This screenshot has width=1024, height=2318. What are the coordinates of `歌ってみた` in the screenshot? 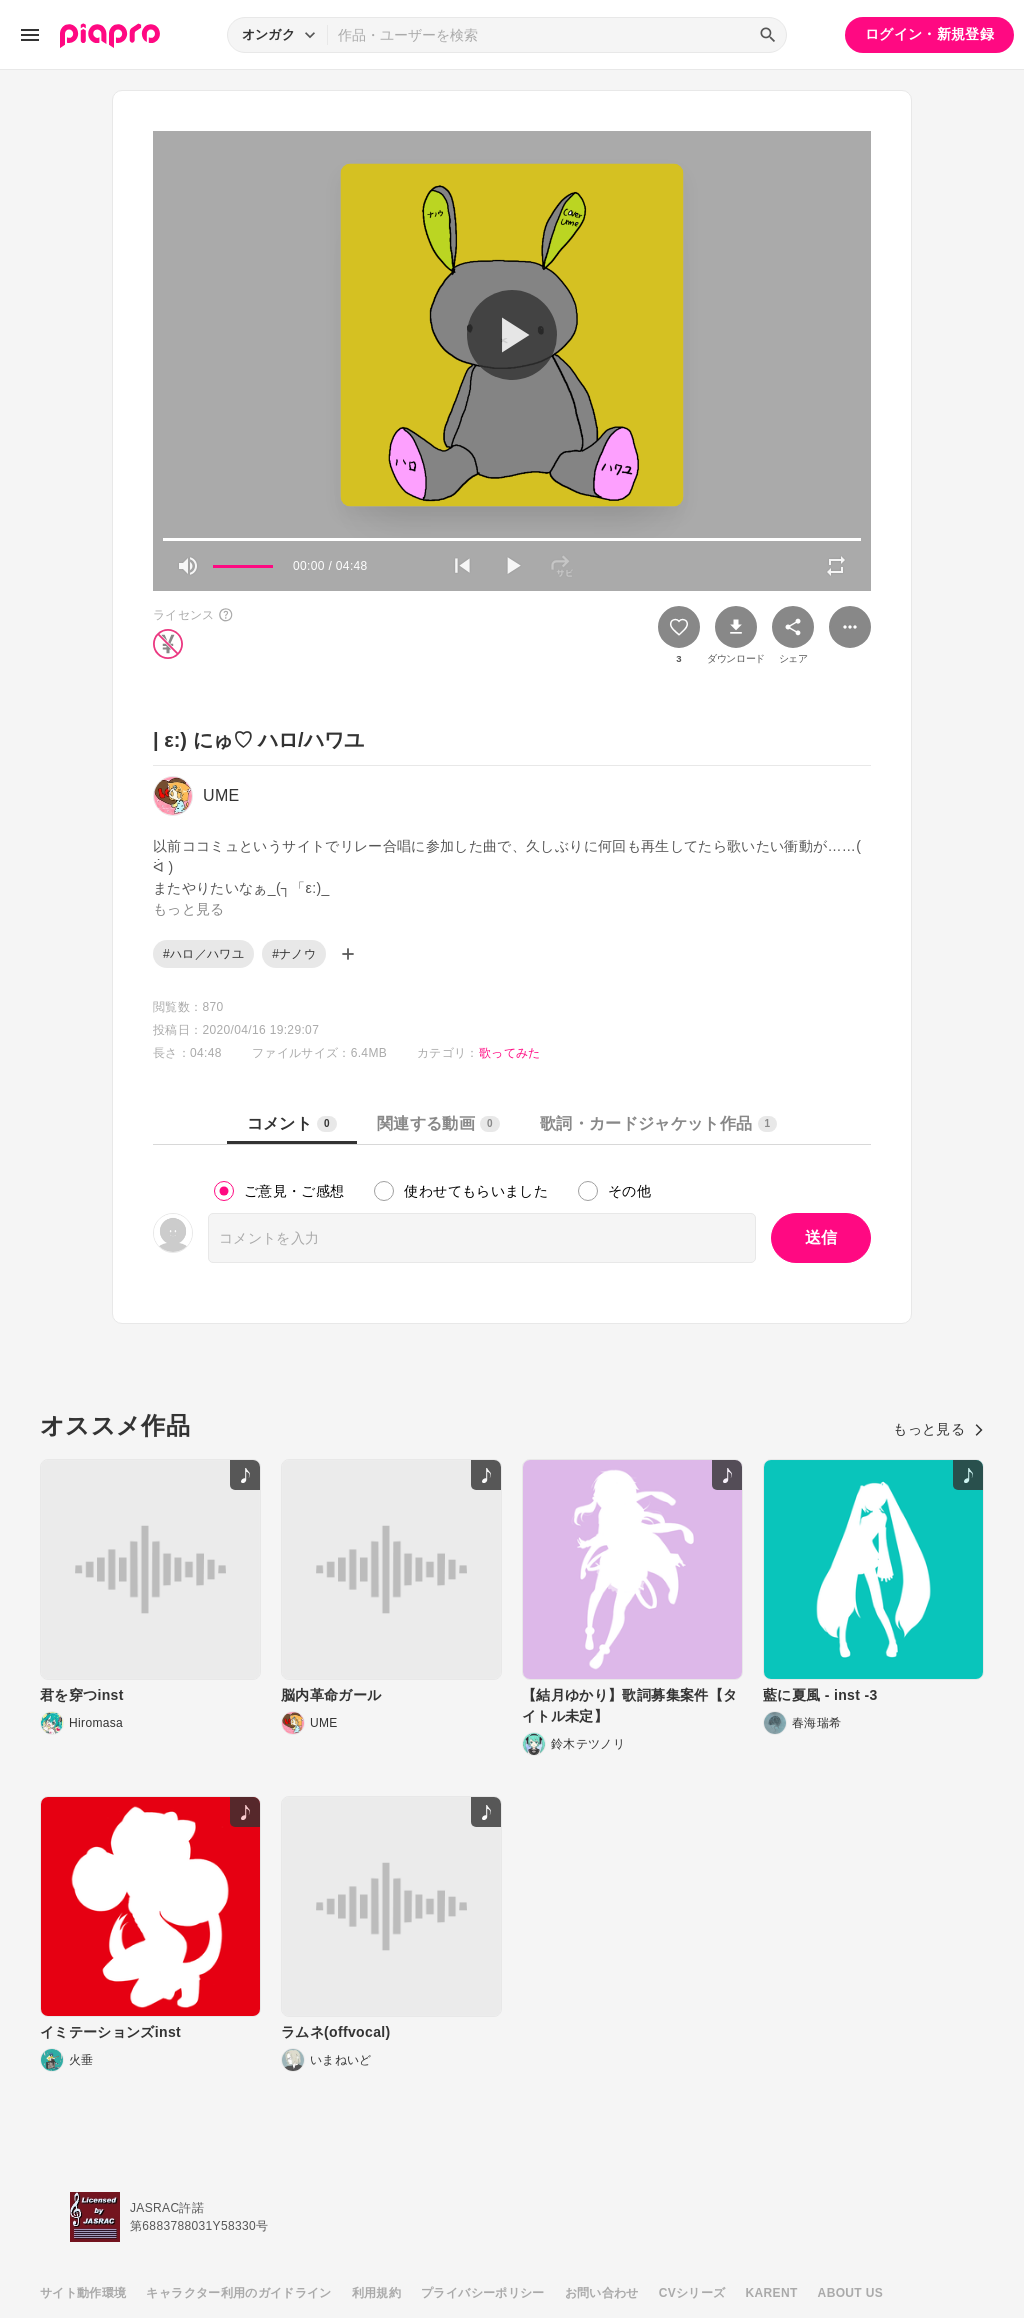 It's located at (510, 1053).